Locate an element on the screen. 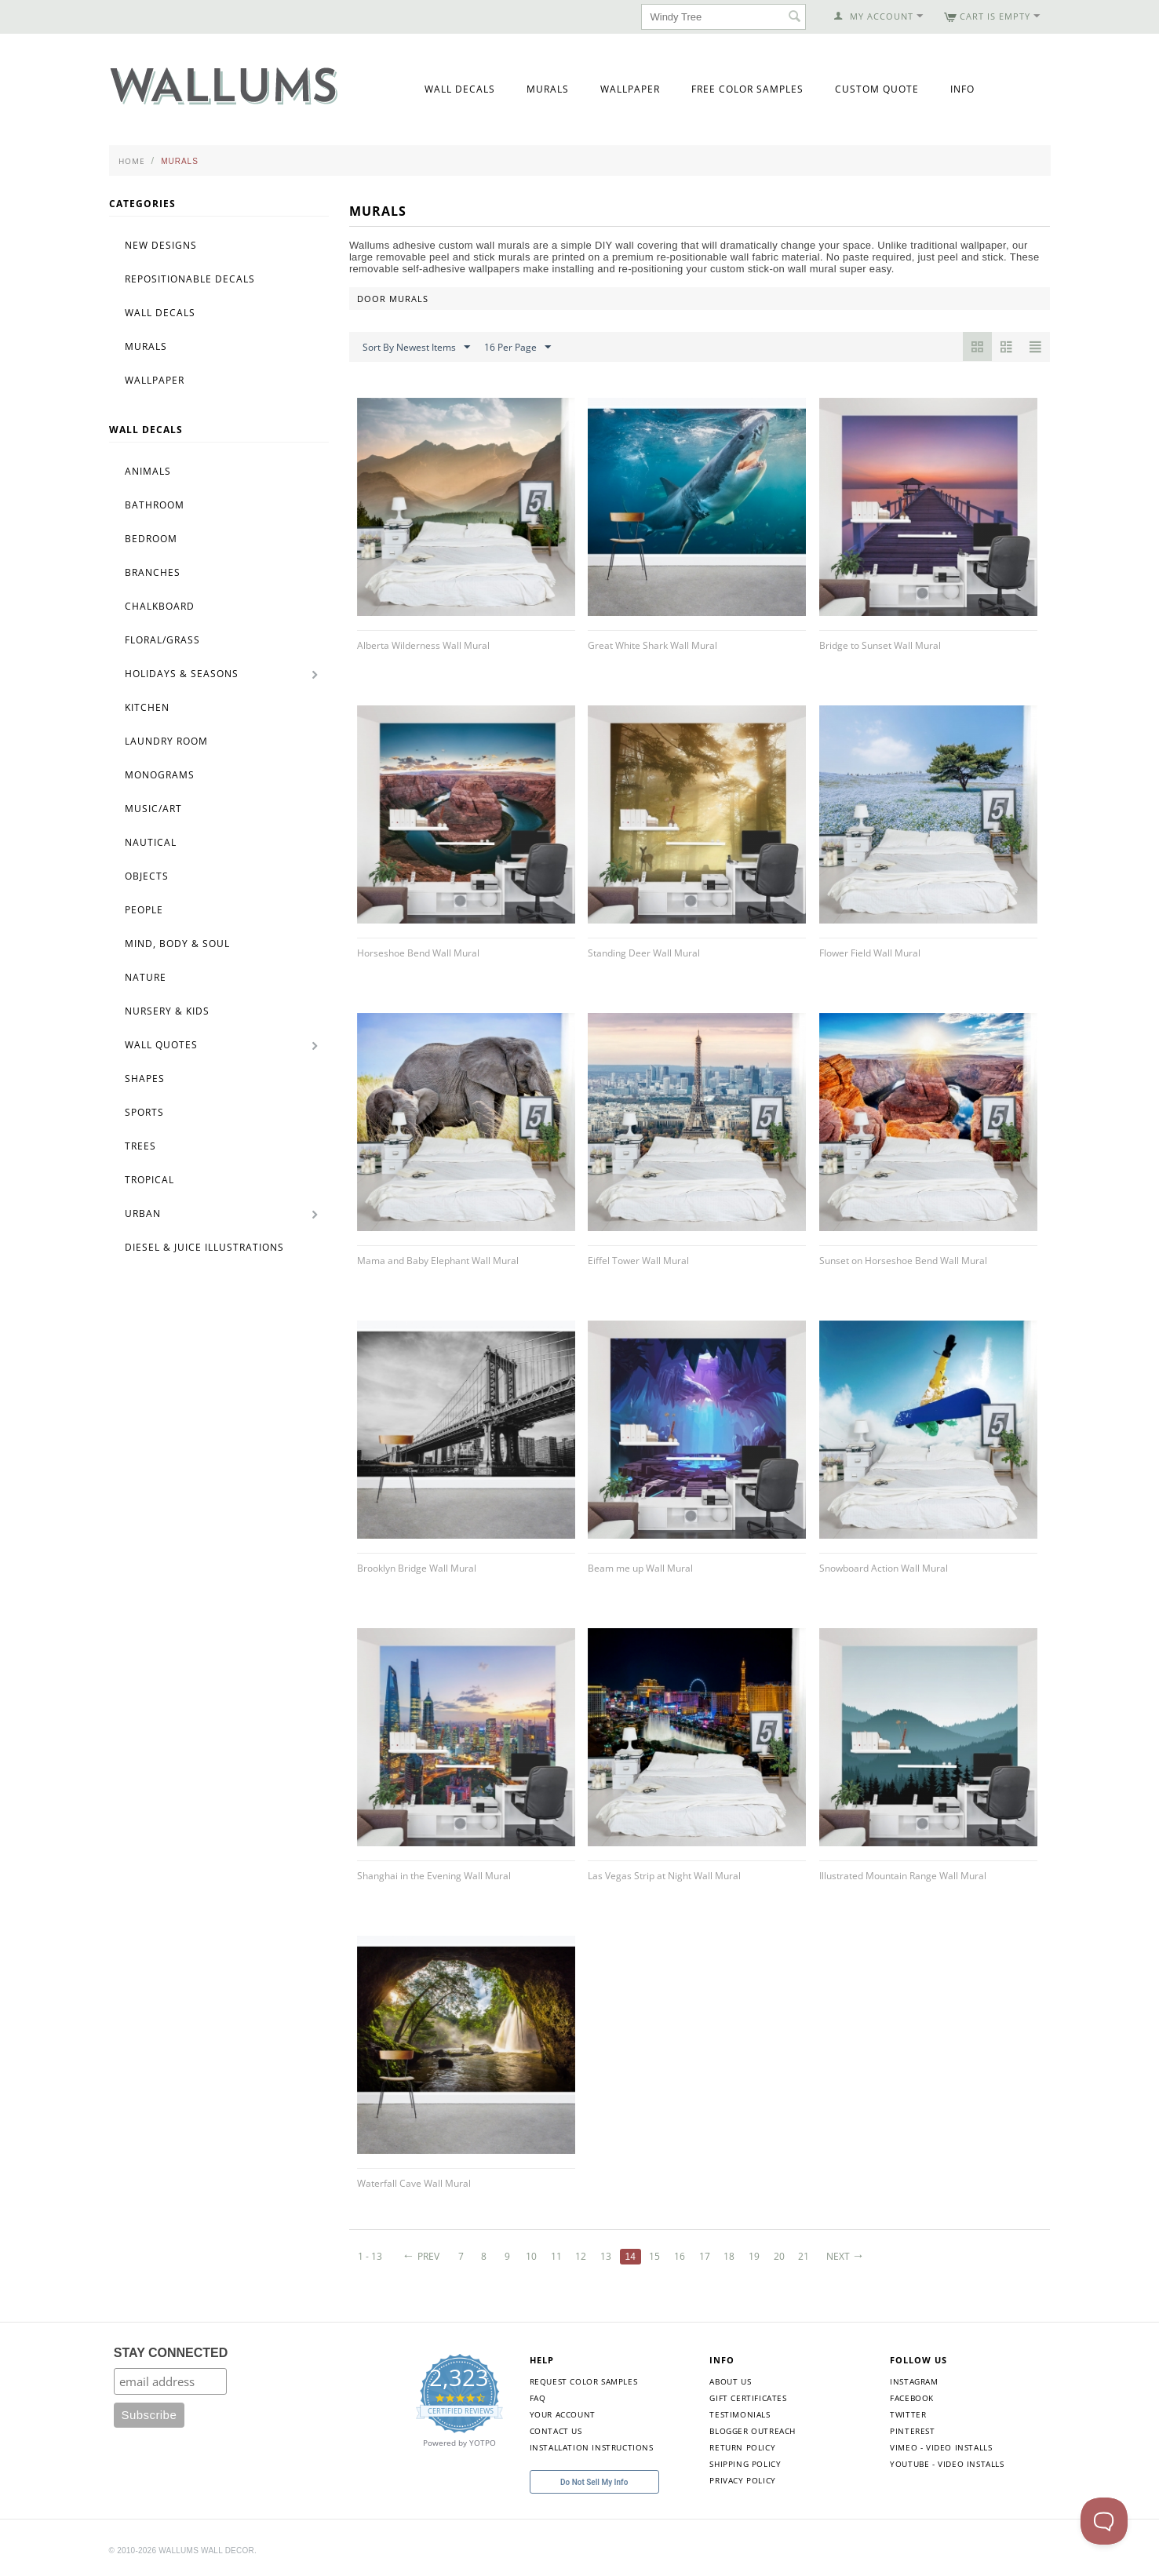 The height and width of the screenshot is (2576, 1159). 13 is located at coordinates (605, 2256).